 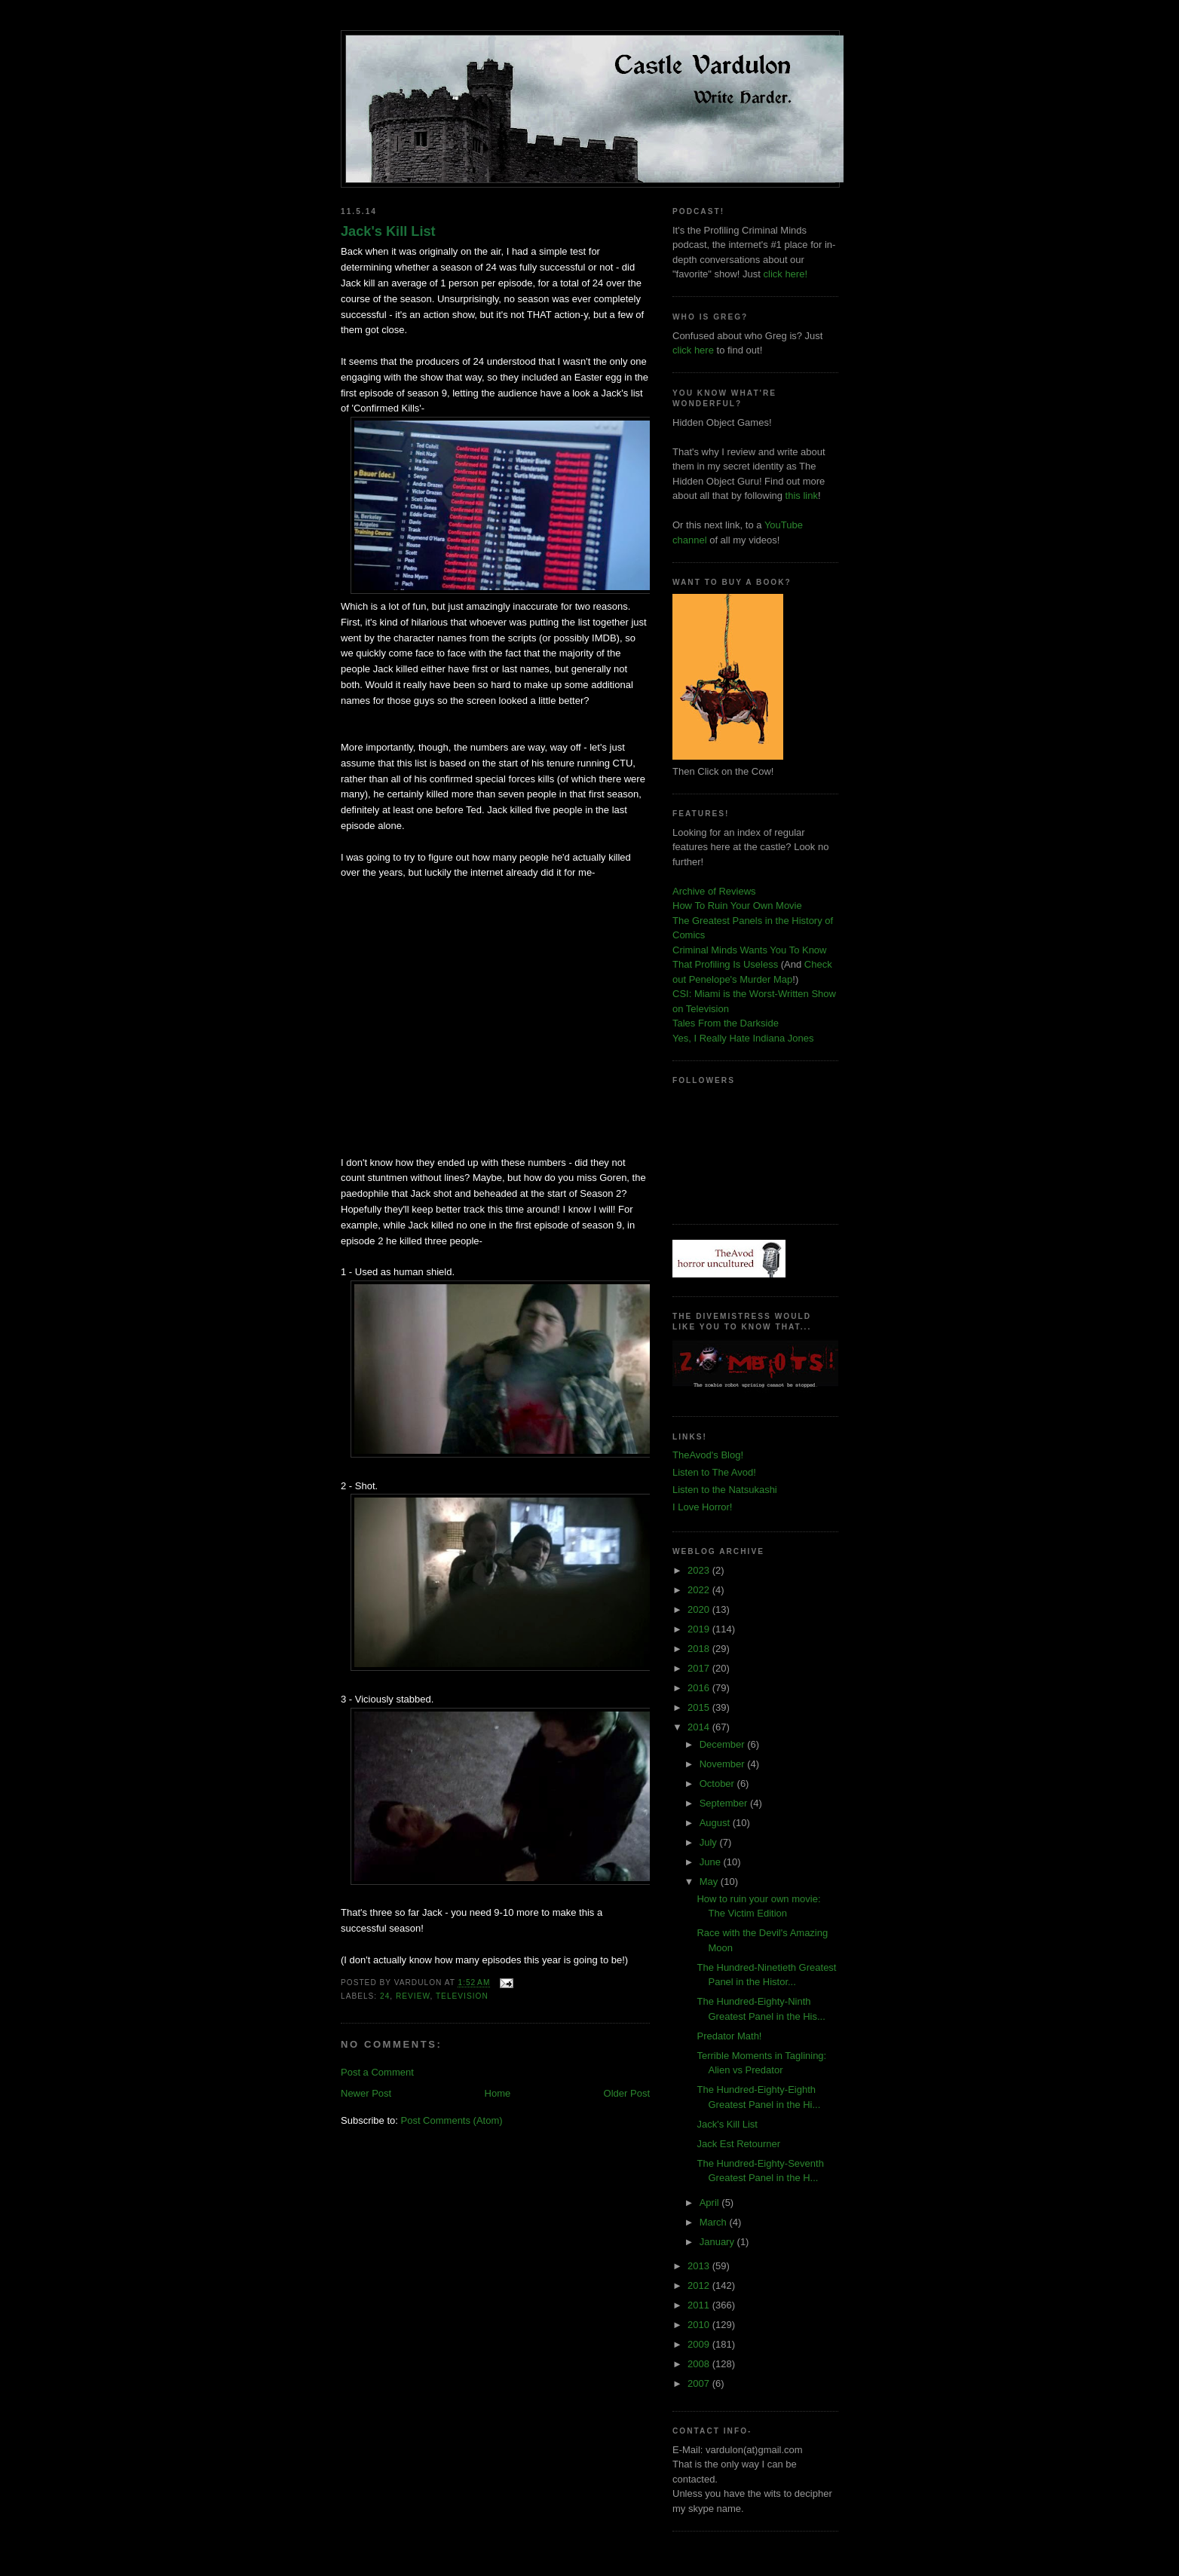 What do you see at coordinates (702, 1507) in the screenshot?
I see `I Love Horror!` at bounding box center [702, 1507].